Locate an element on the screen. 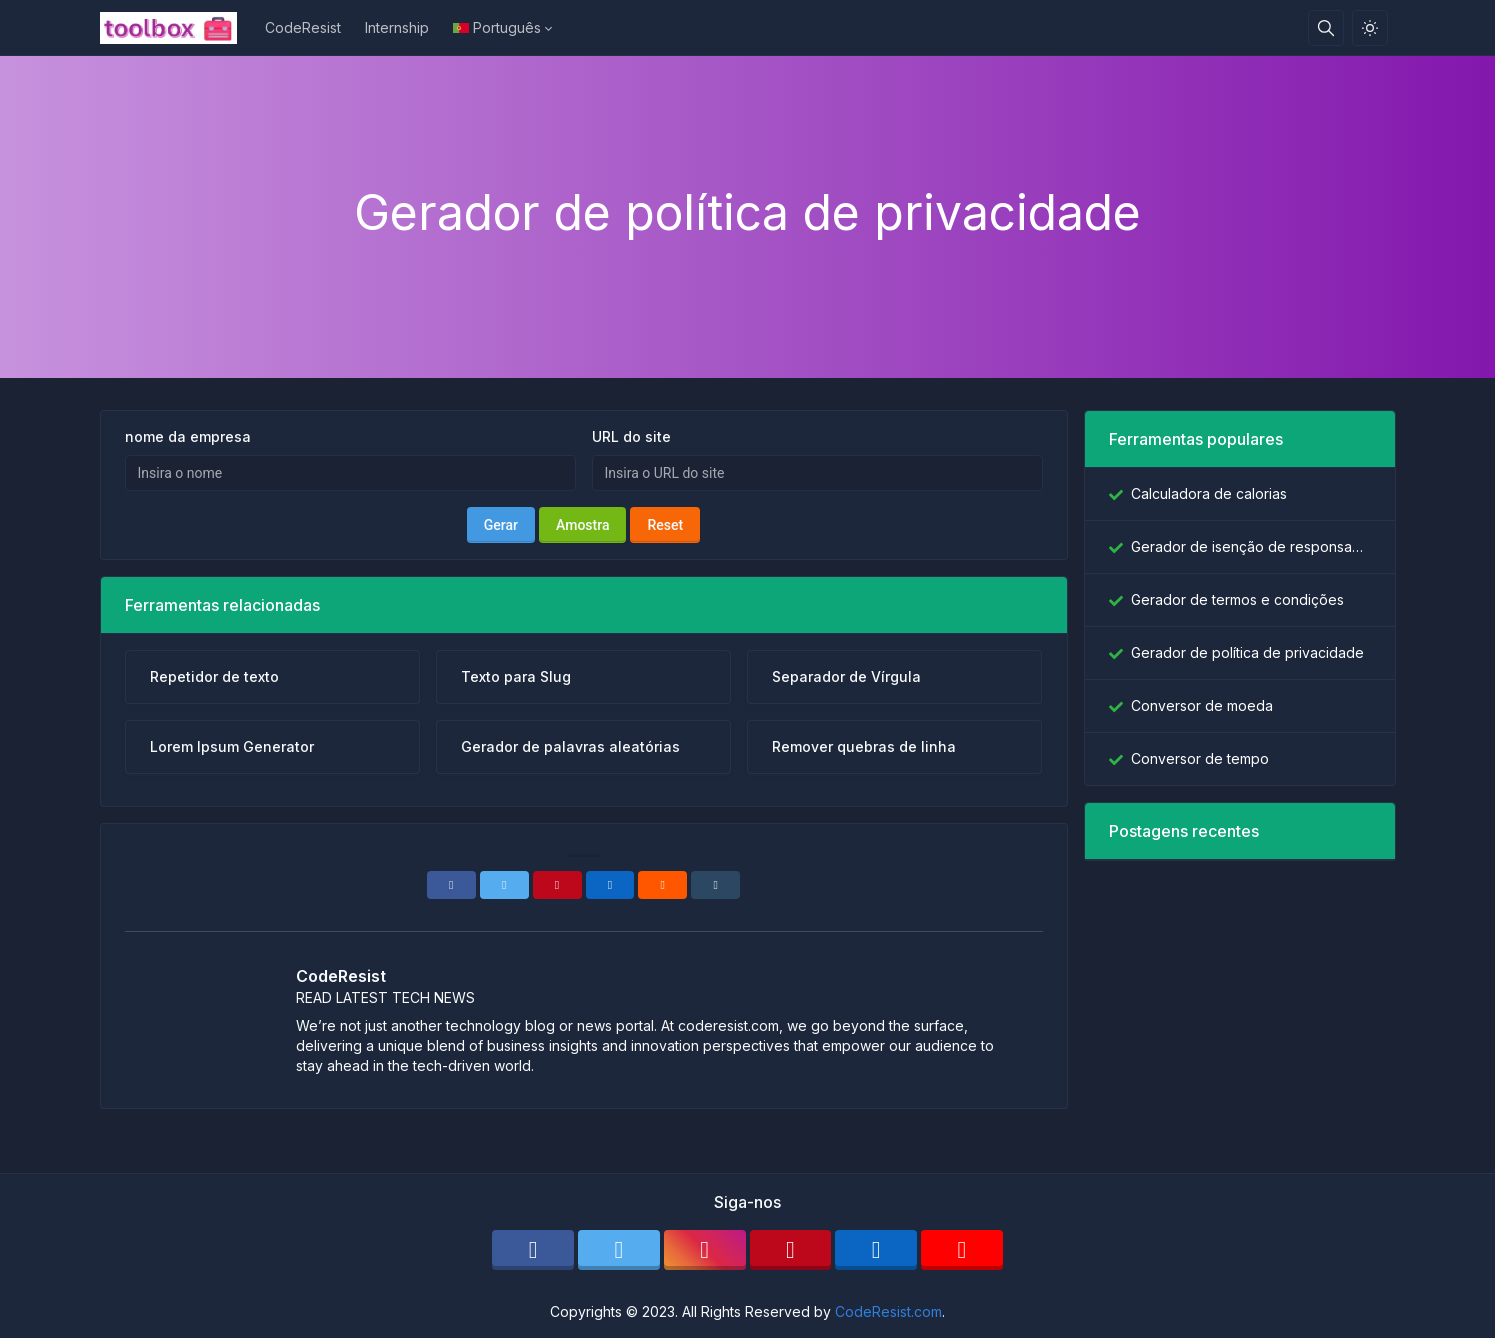  [Ativar modo de luz] is located at coordinates (1370, 28).